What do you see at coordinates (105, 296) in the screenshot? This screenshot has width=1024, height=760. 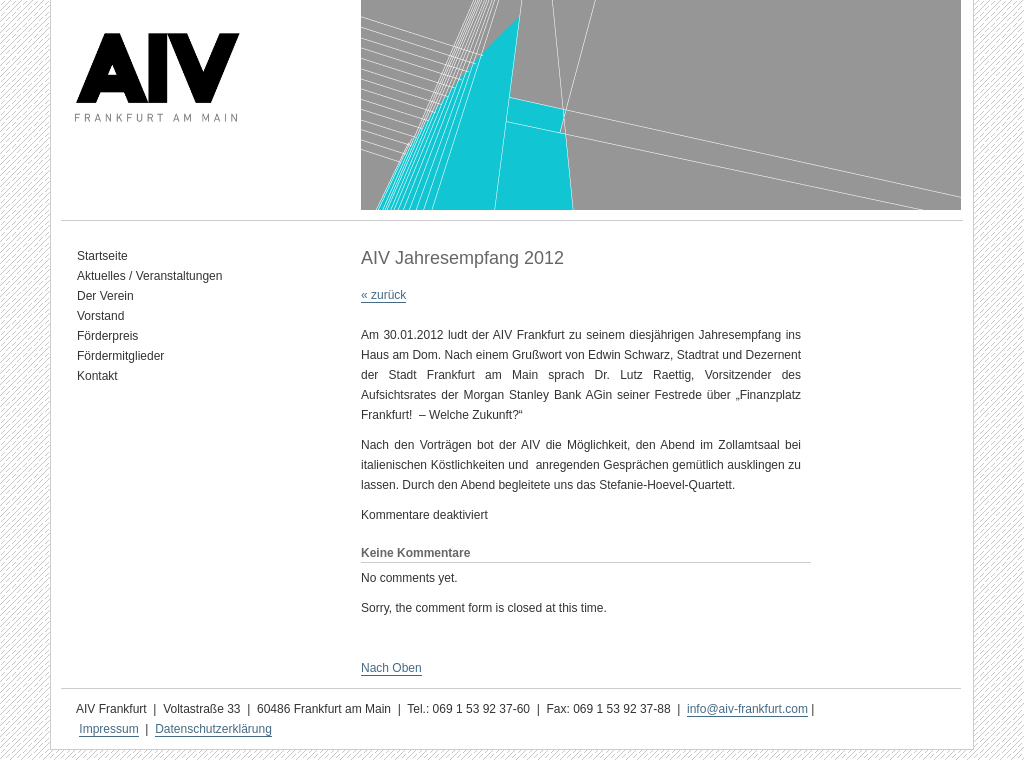 I see `Der Verein` at bounding box center [105, 296].